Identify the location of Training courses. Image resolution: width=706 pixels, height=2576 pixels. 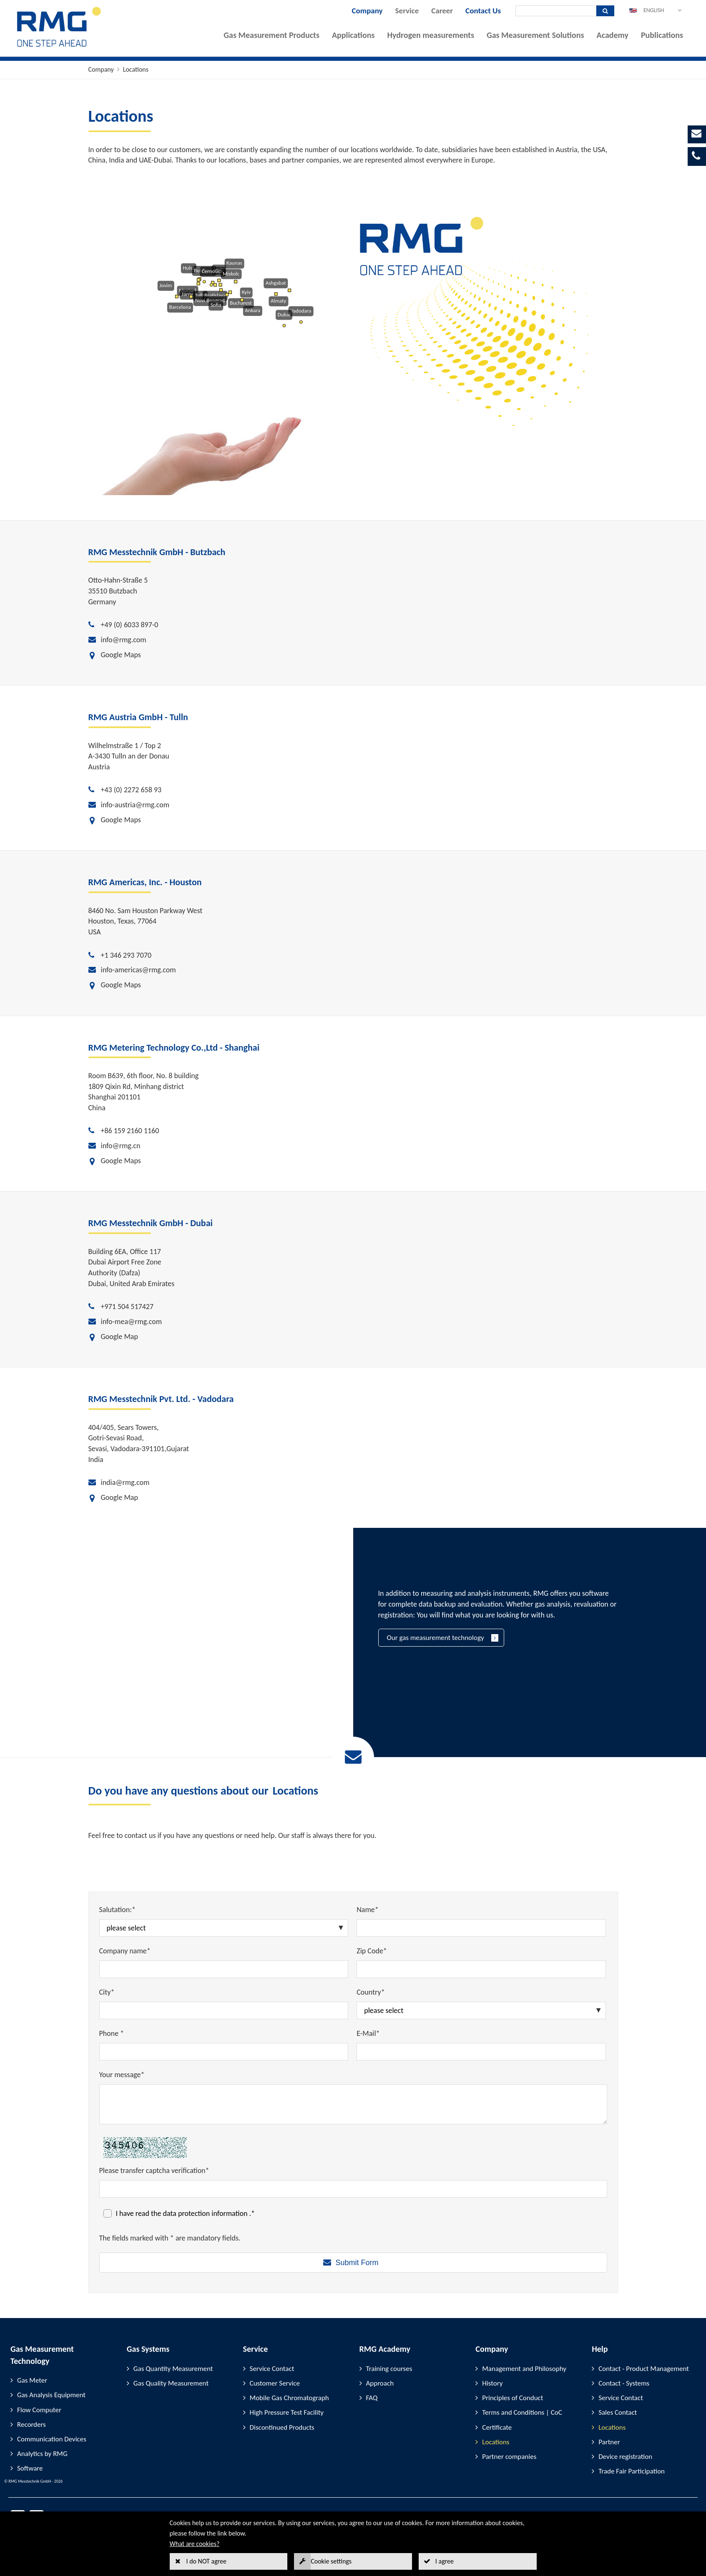
(389, 2368).